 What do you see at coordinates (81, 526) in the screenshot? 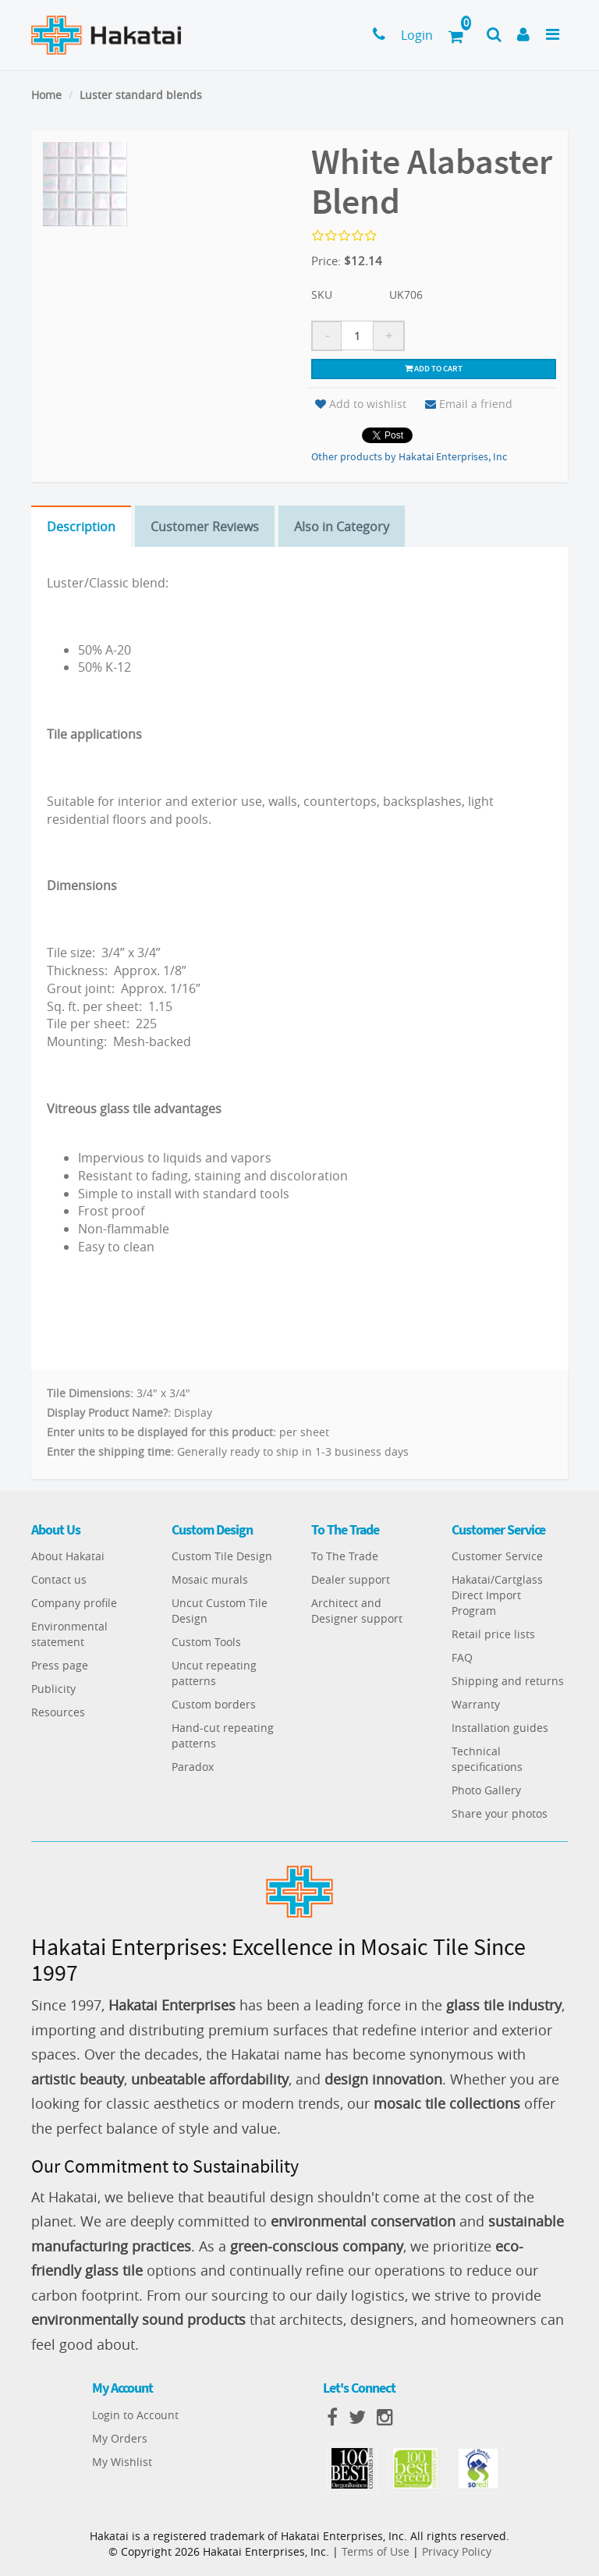
I see `Description [tab]` at bounding box center [81, 526].